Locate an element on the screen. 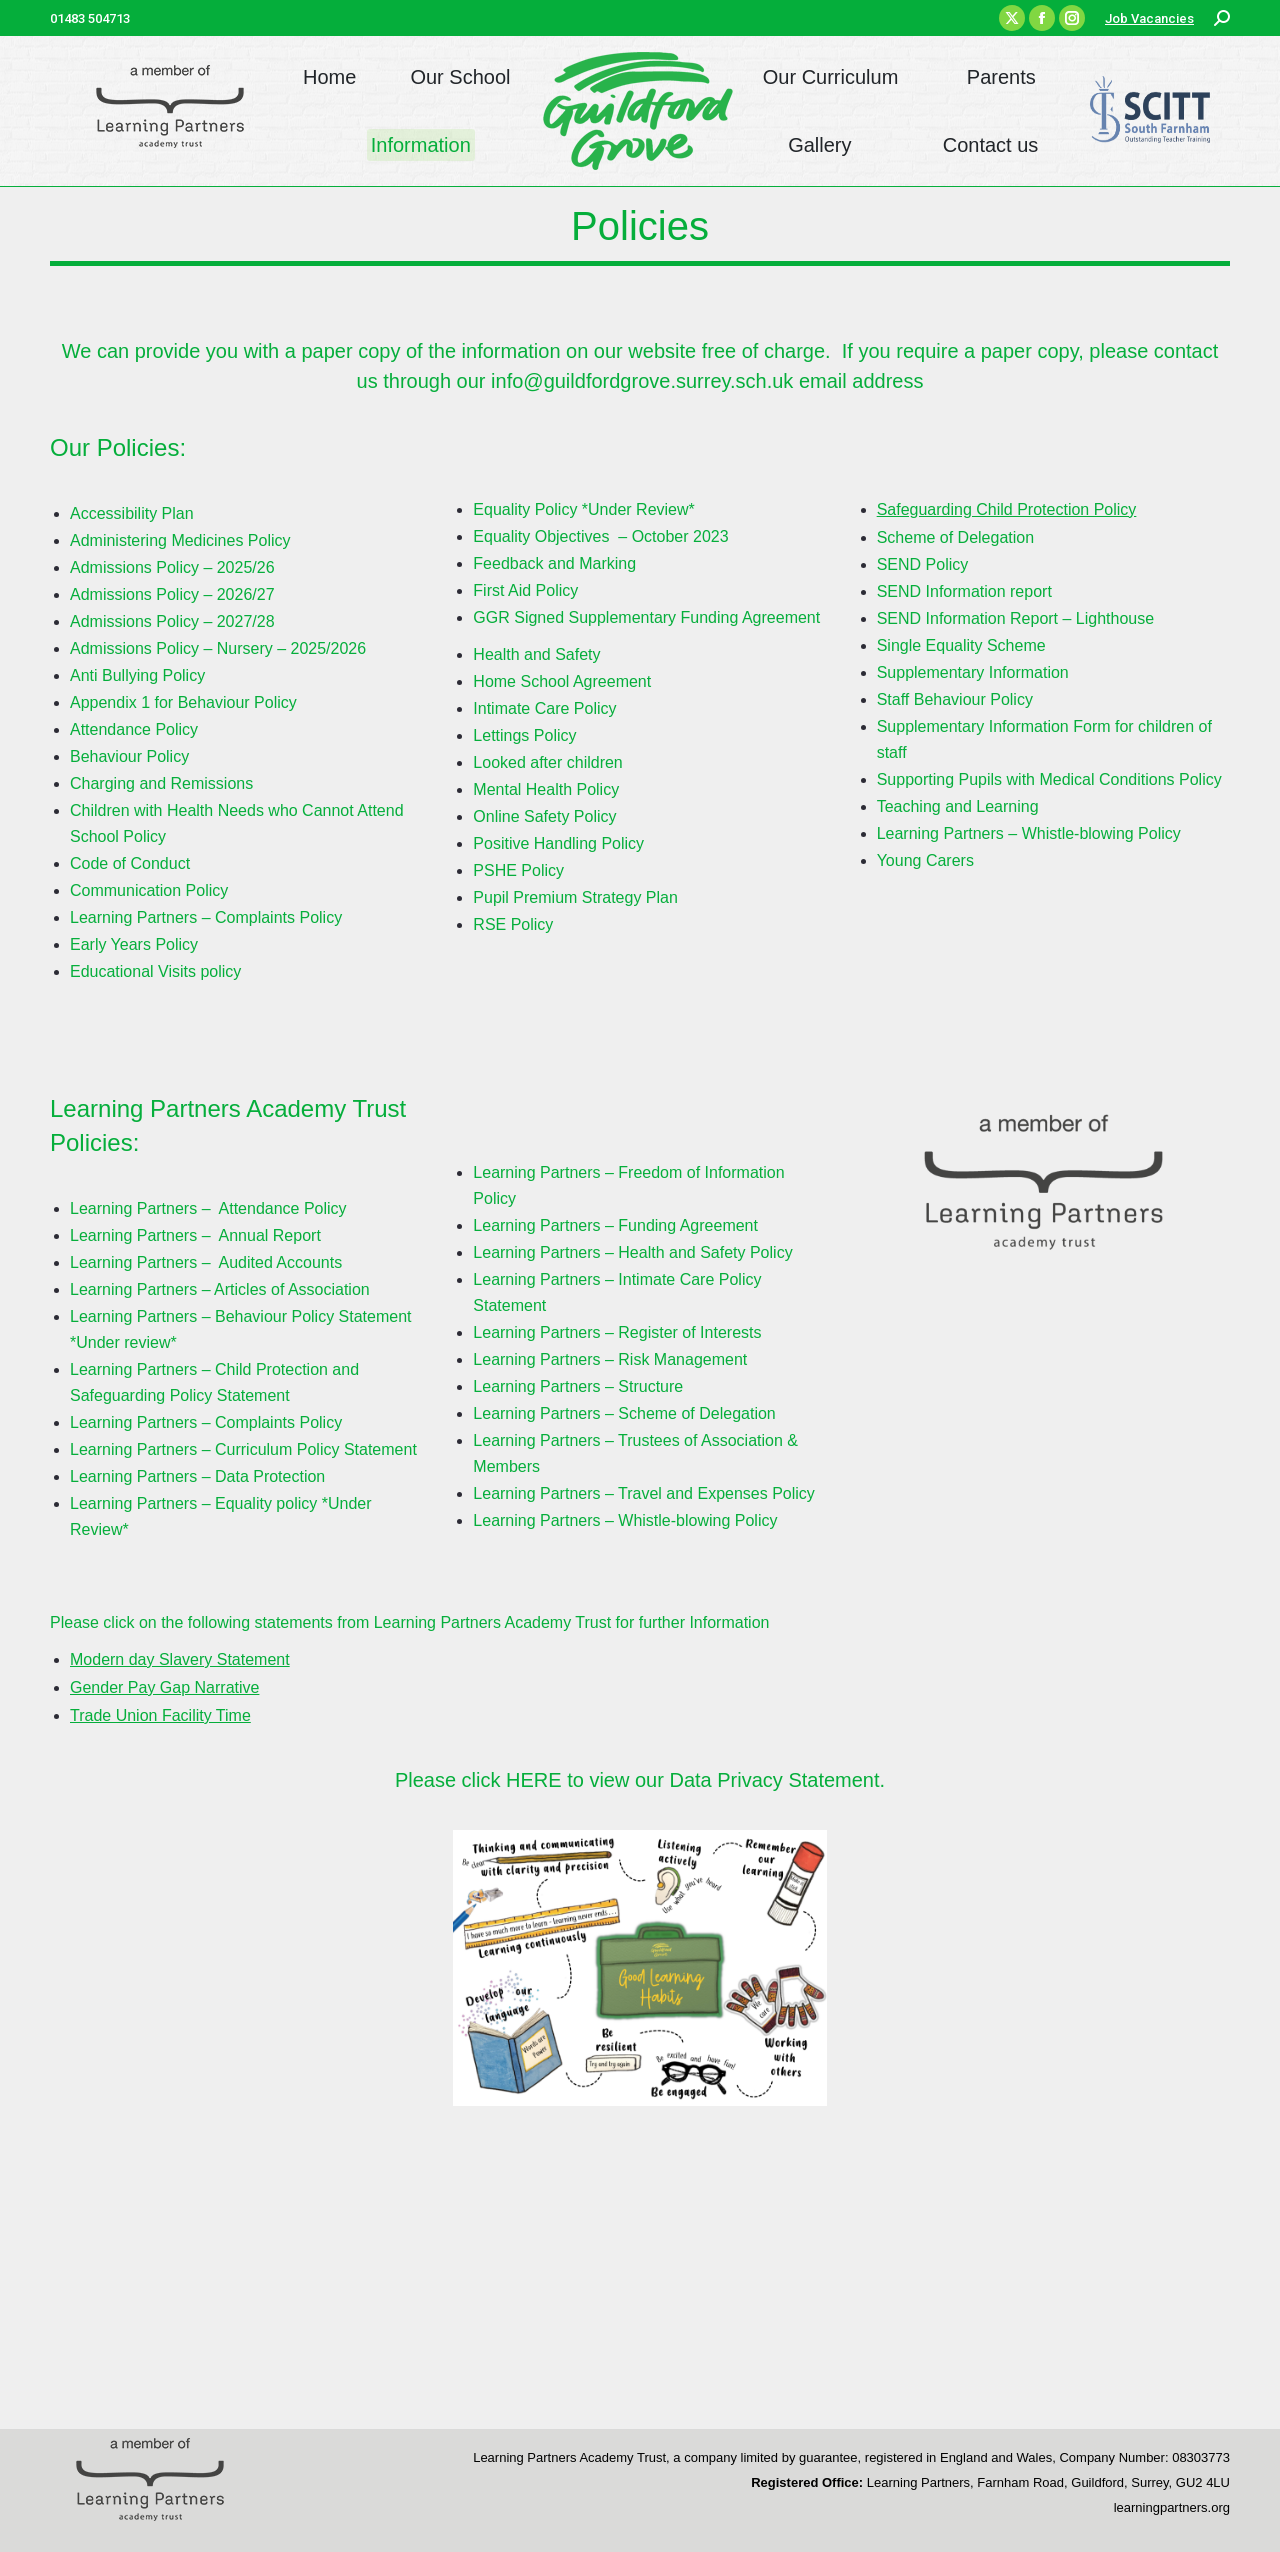 Image resolution: width=1280 pixels, height=2552 pixels. Learning Partners – Structure is located at coordinates (578, 1386).